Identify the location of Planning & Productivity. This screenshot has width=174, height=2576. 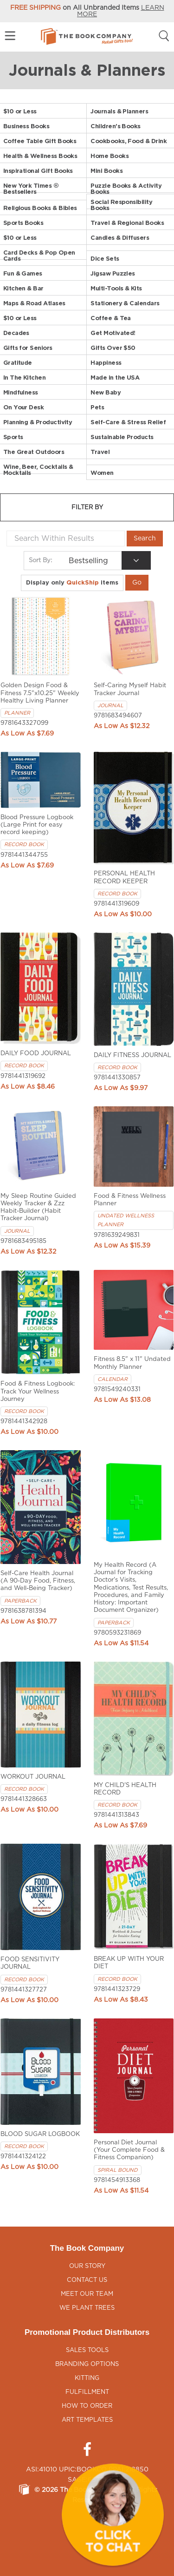
(37, 422).